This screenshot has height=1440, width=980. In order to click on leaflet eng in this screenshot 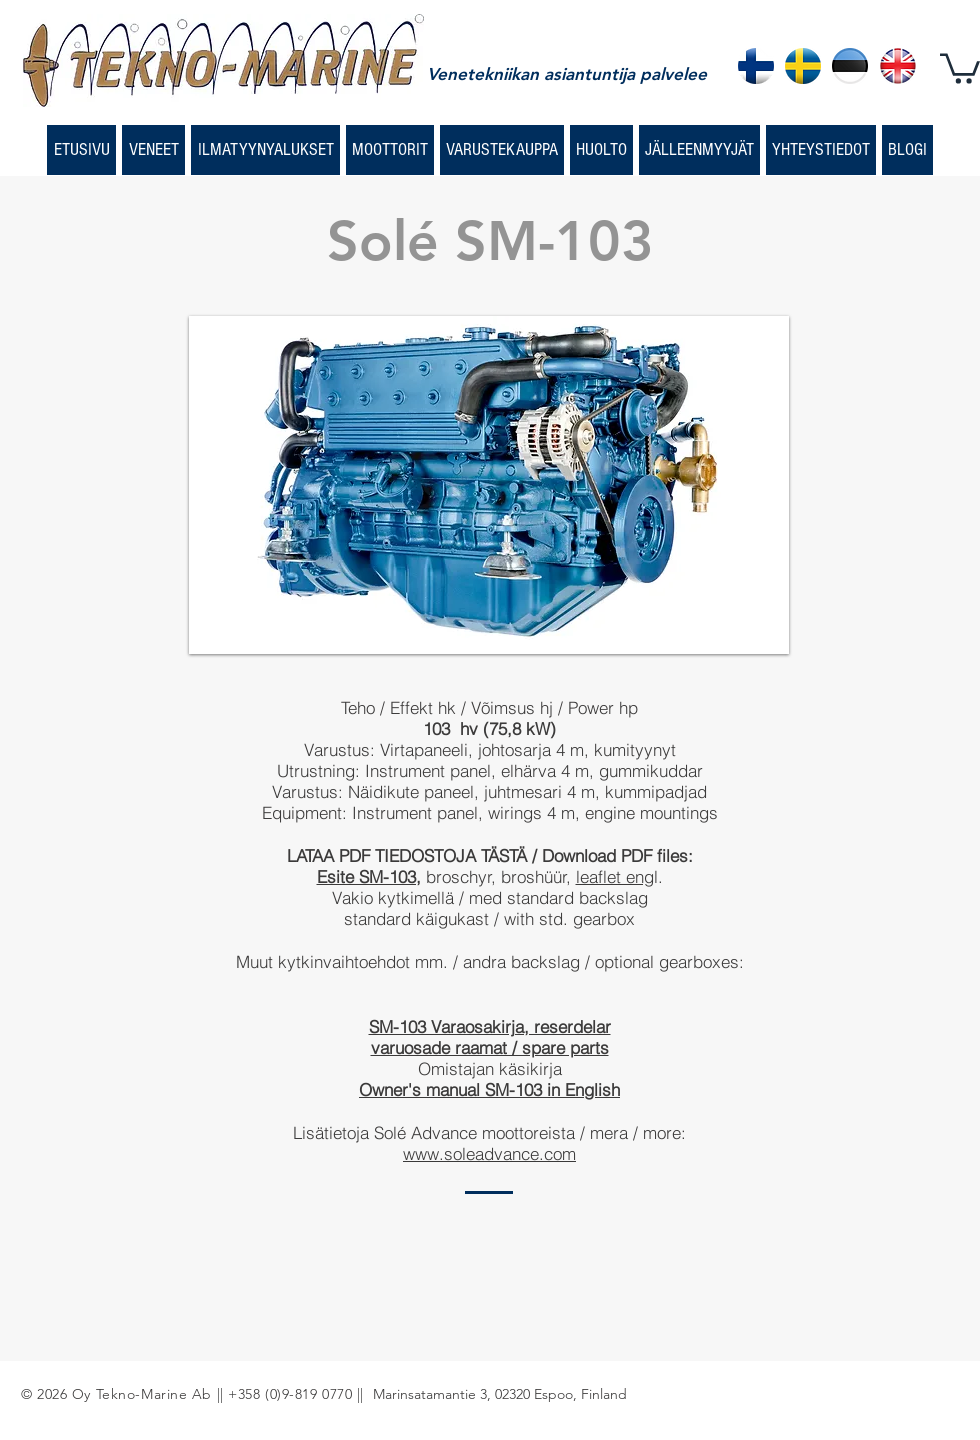, I will do `click(615, 876)`.